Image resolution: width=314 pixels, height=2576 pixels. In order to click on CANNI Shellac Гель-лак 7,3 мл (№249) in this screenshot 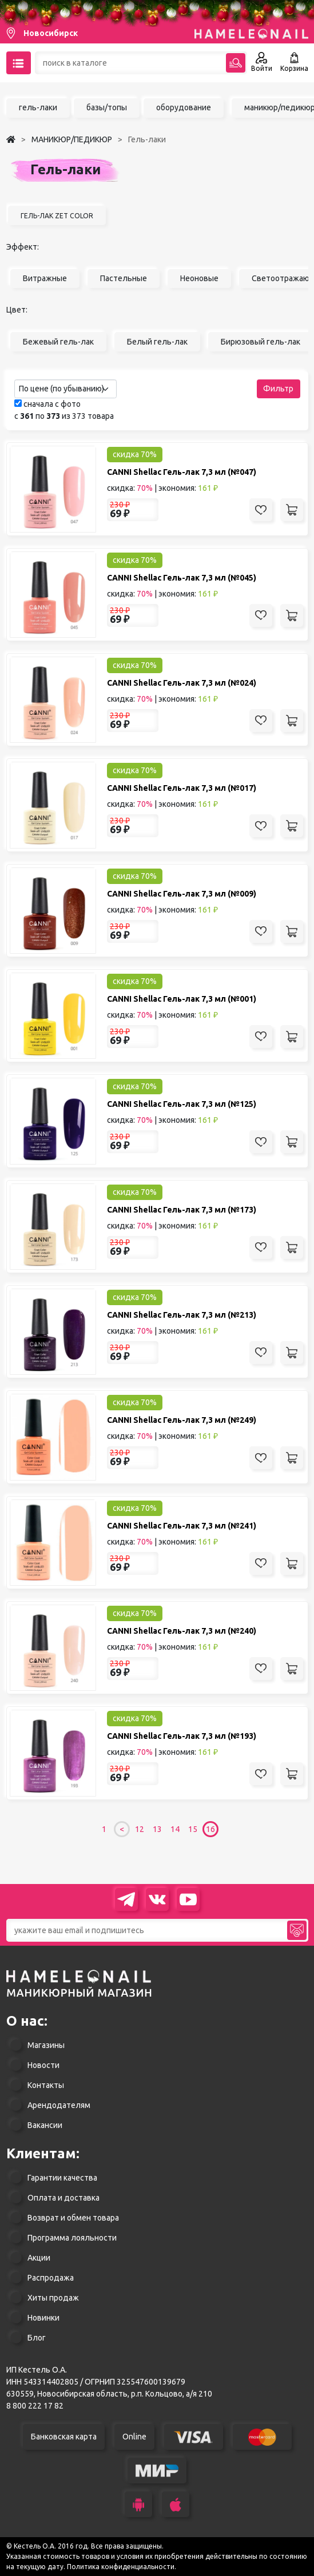, I will do `click(181, 1420)`.